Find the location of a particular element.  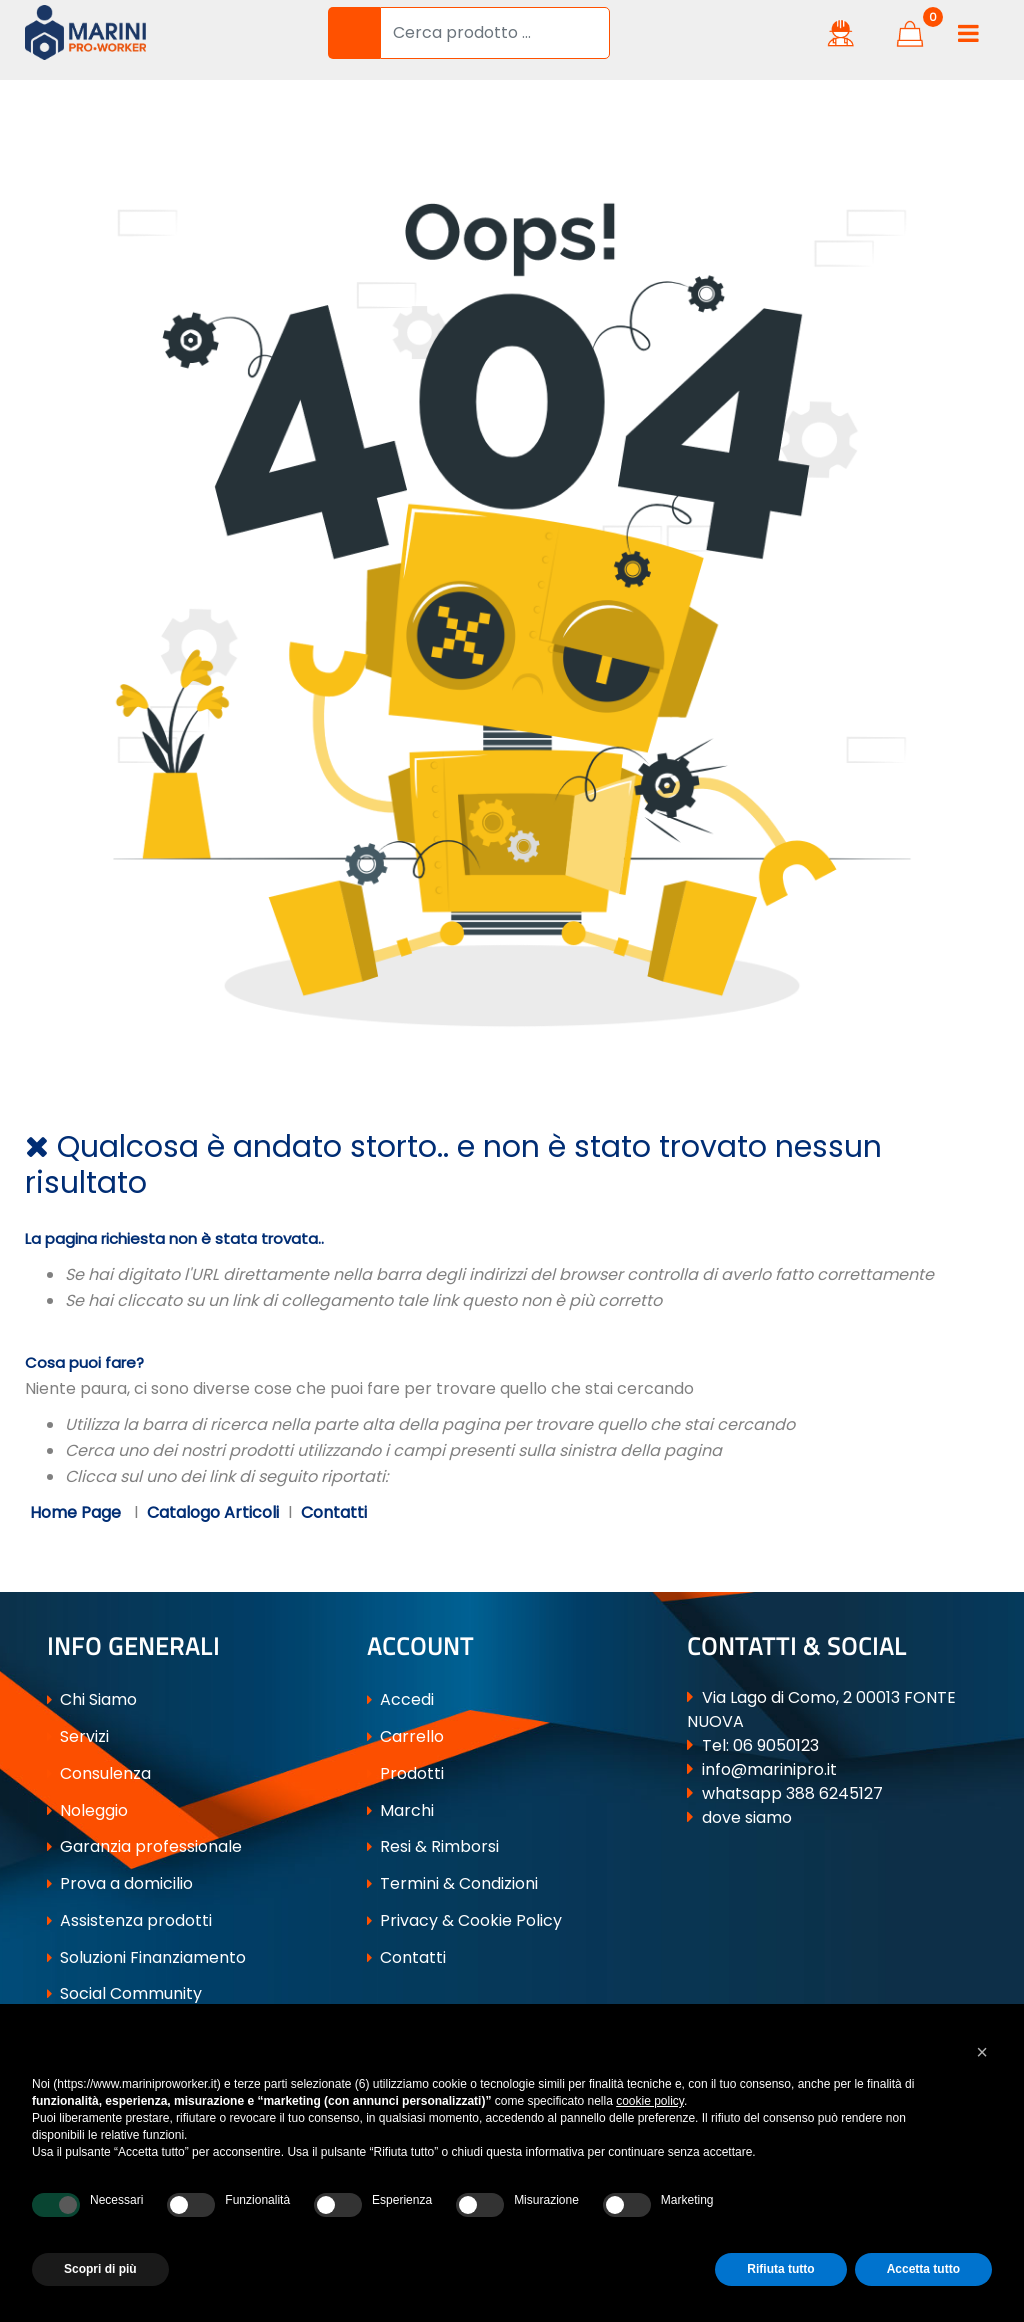

Prodotti [menuitem] is located at coordinates (405, 1773).